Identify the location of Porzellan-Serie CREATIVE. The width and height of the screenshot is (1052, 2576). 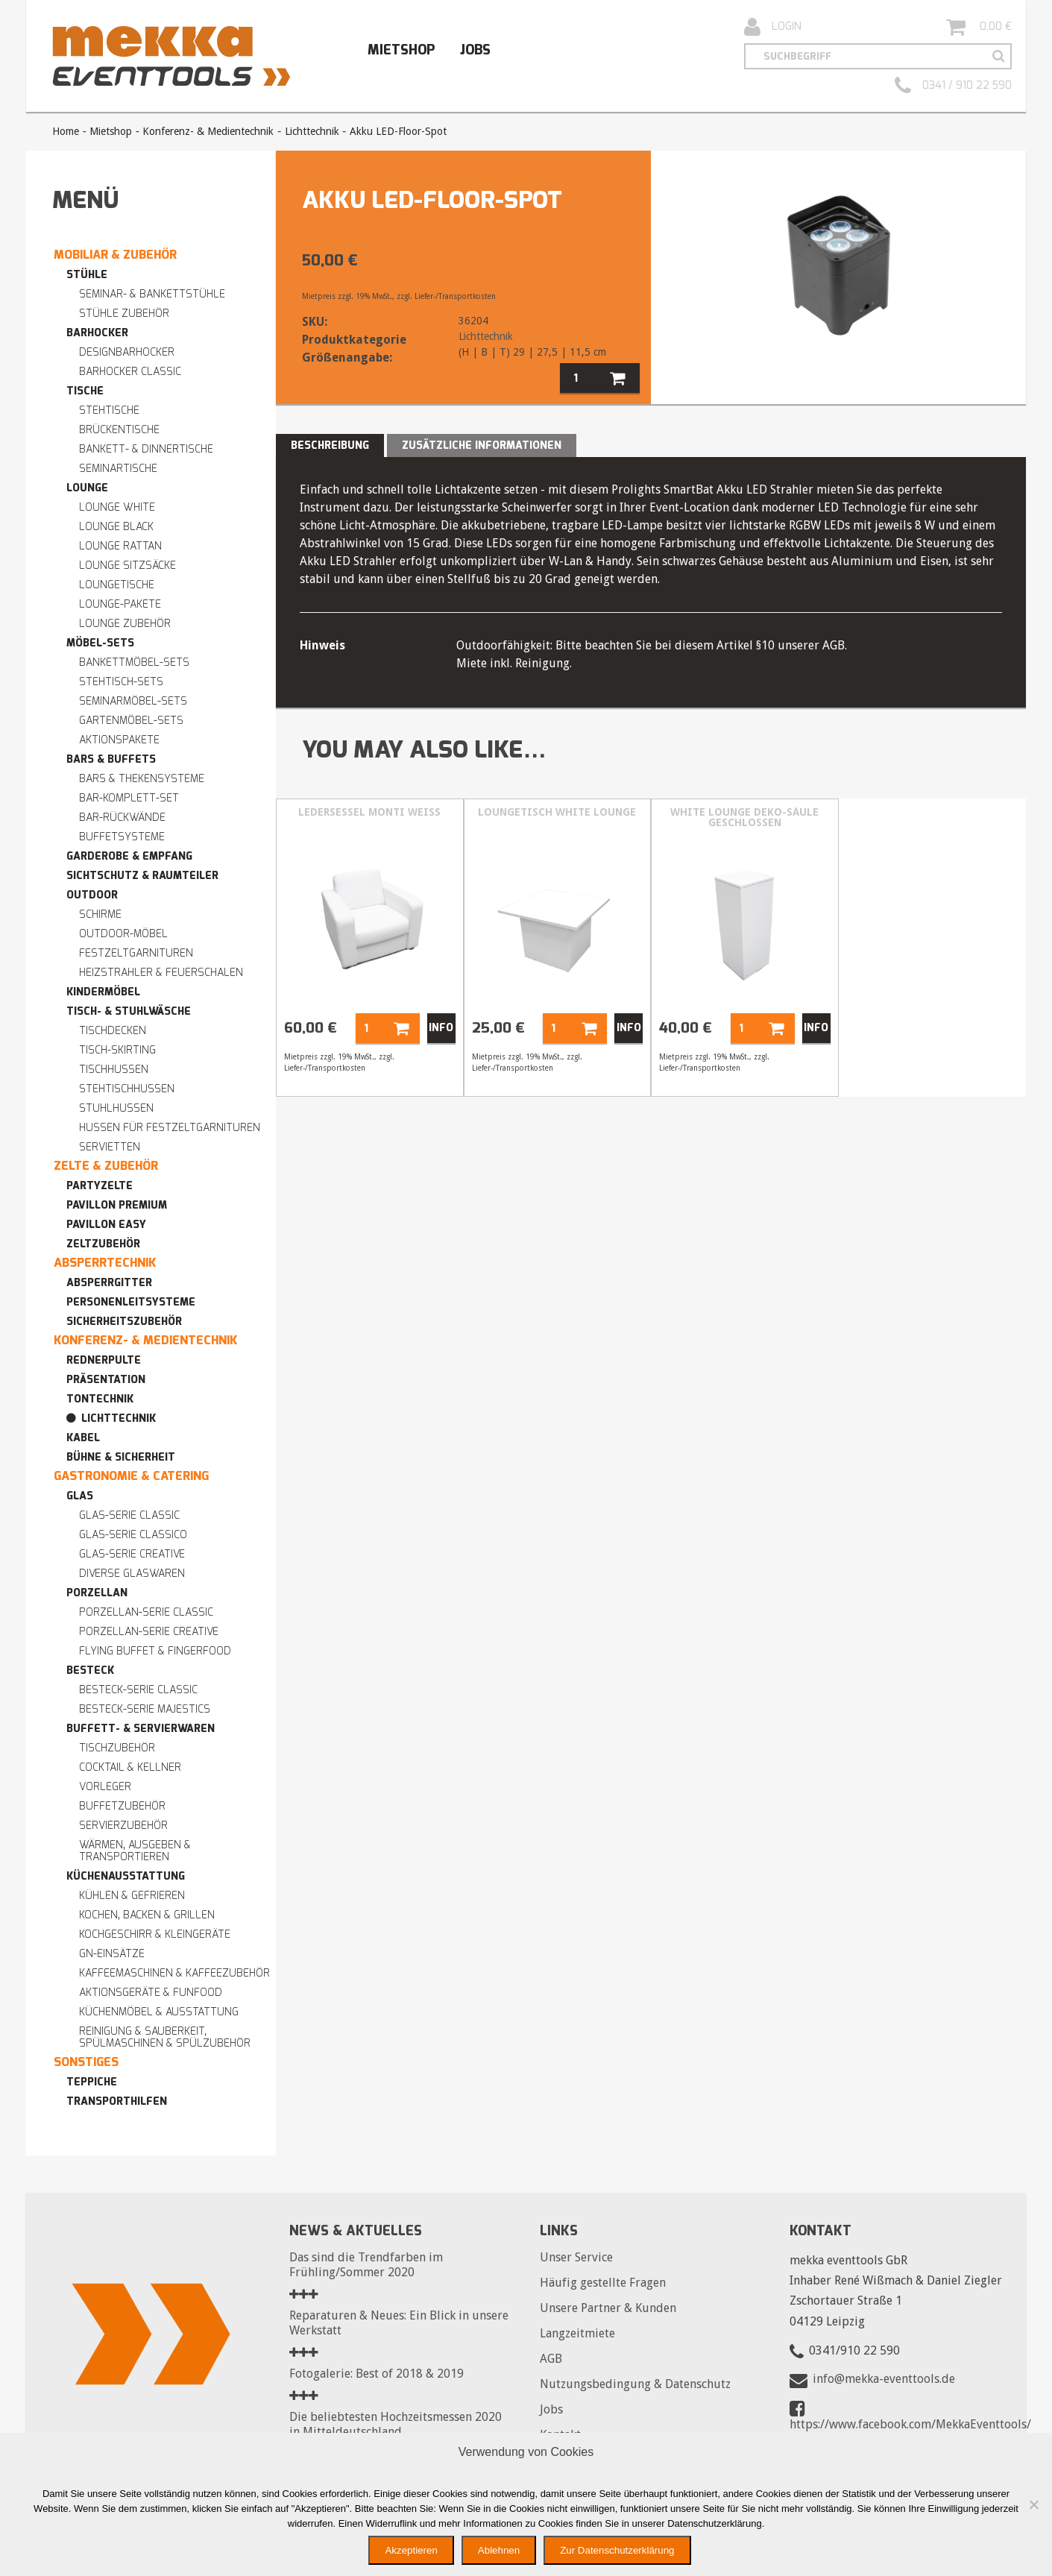
(148, 1632).